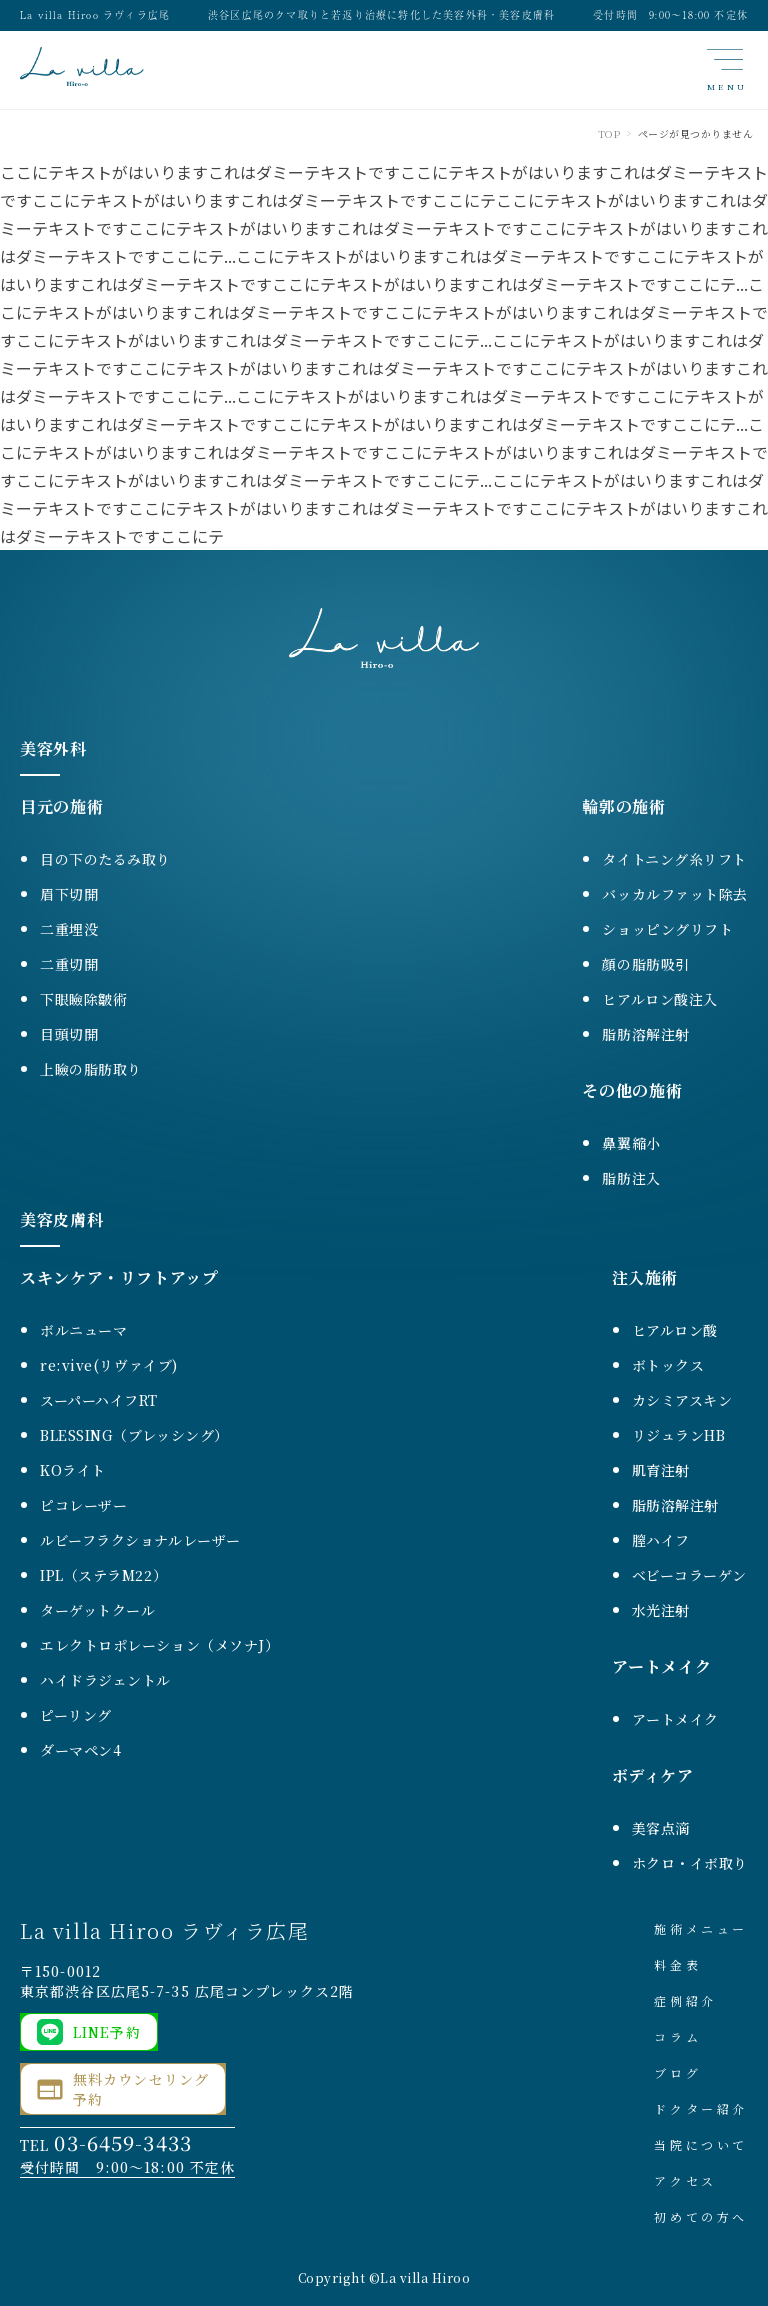 The image size is (768, 2306). What do you see at coordinates (679, 1435) in the screenshot?
I see `リジュランHB` at bounding box center [679, 1435].